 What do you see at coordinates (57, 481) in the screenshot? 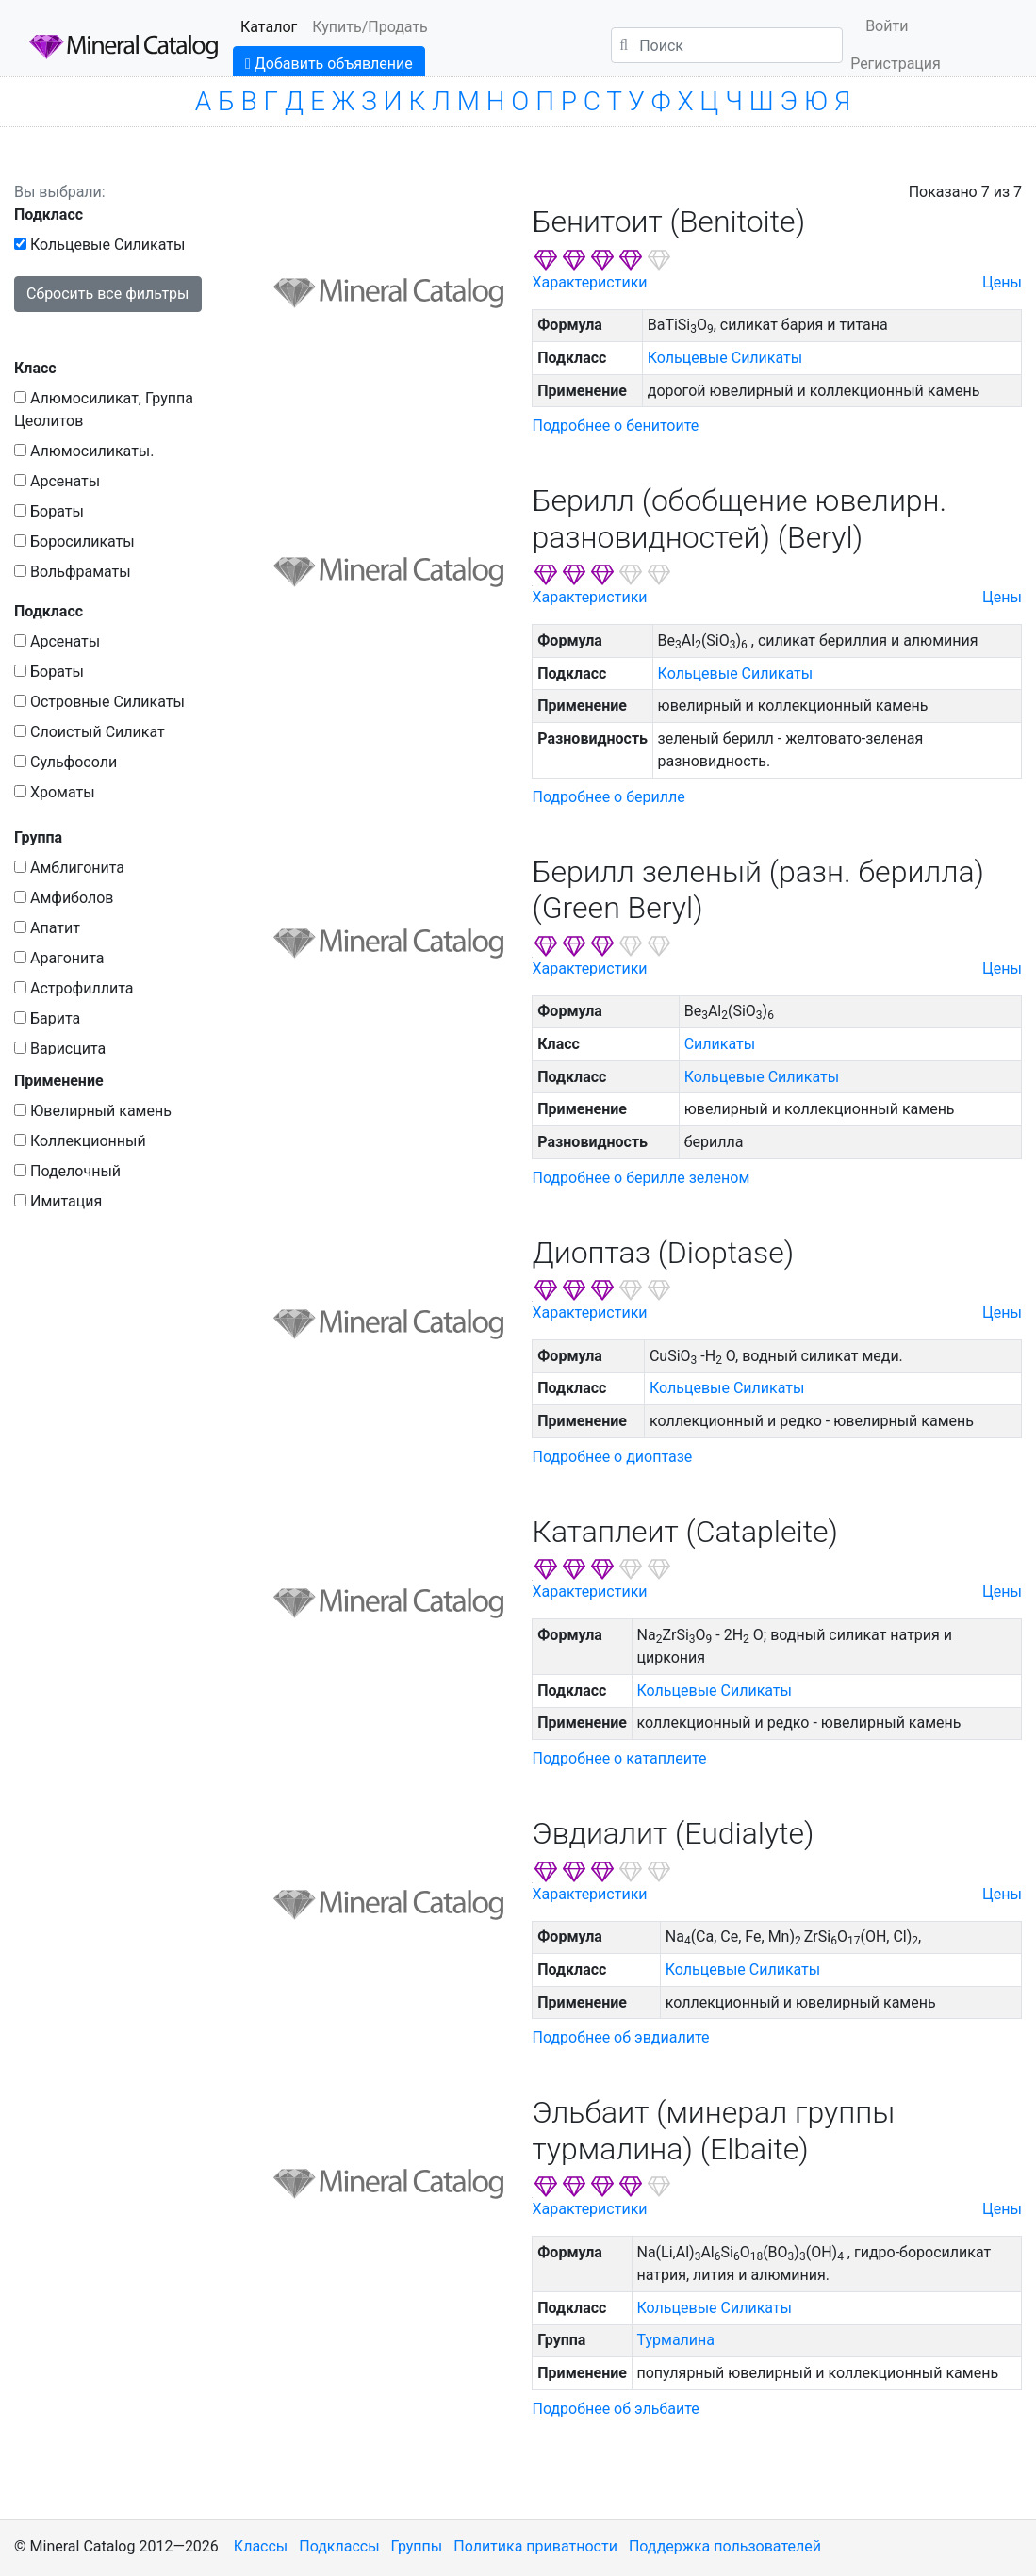
I see `Арсенаты` at bounding box center [57, 481].